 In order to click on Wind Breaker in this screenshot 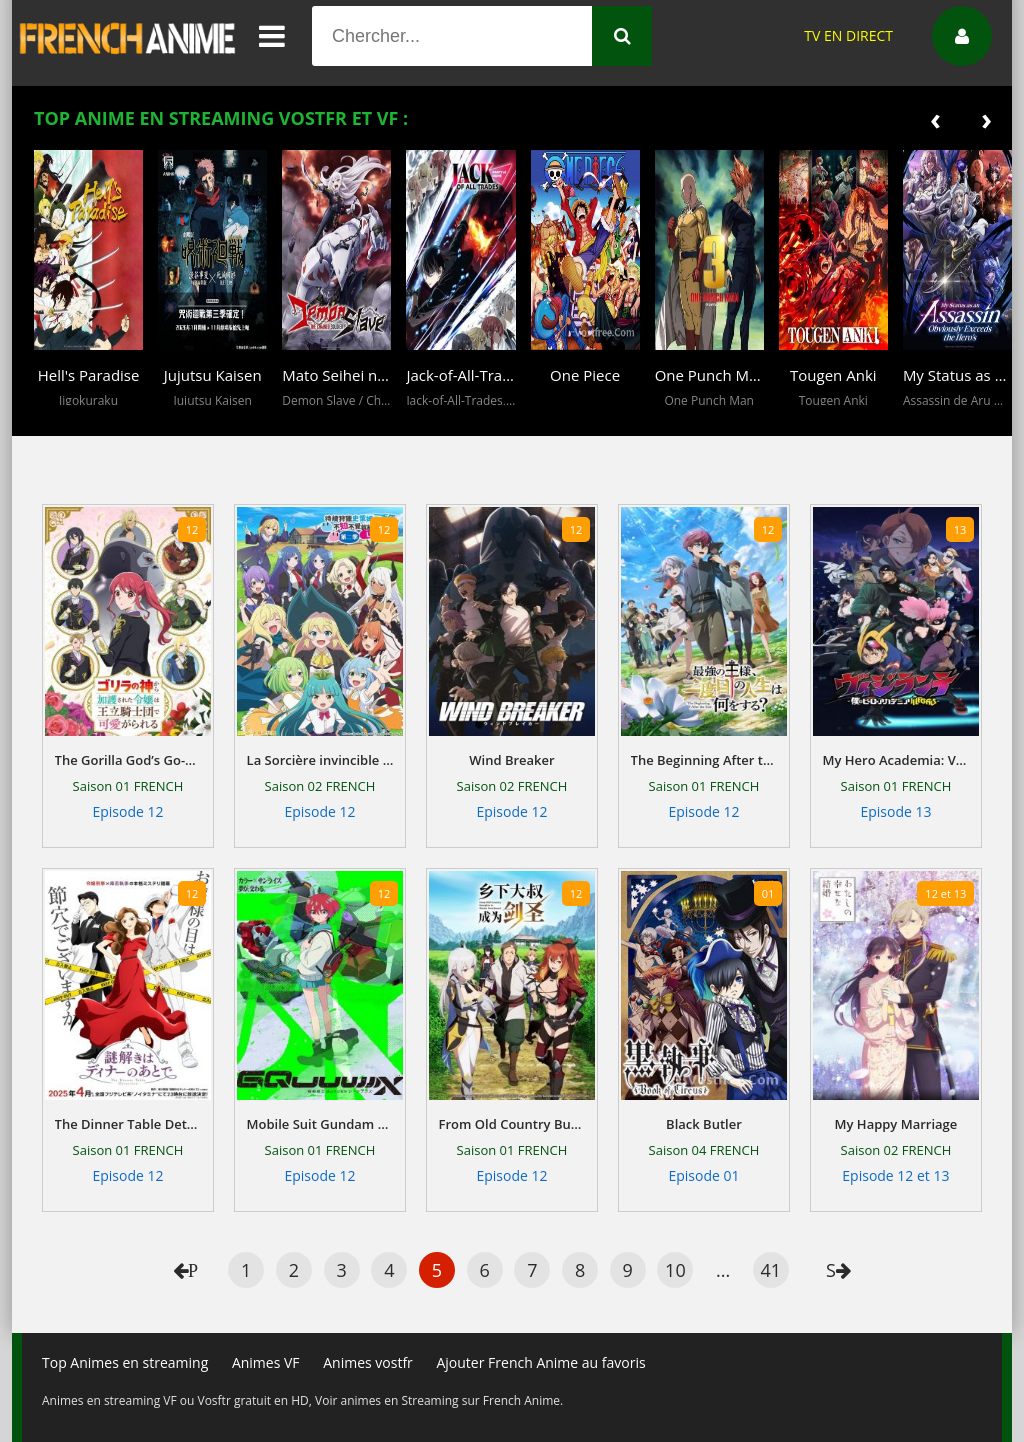, I will do `click(511, 760)`.